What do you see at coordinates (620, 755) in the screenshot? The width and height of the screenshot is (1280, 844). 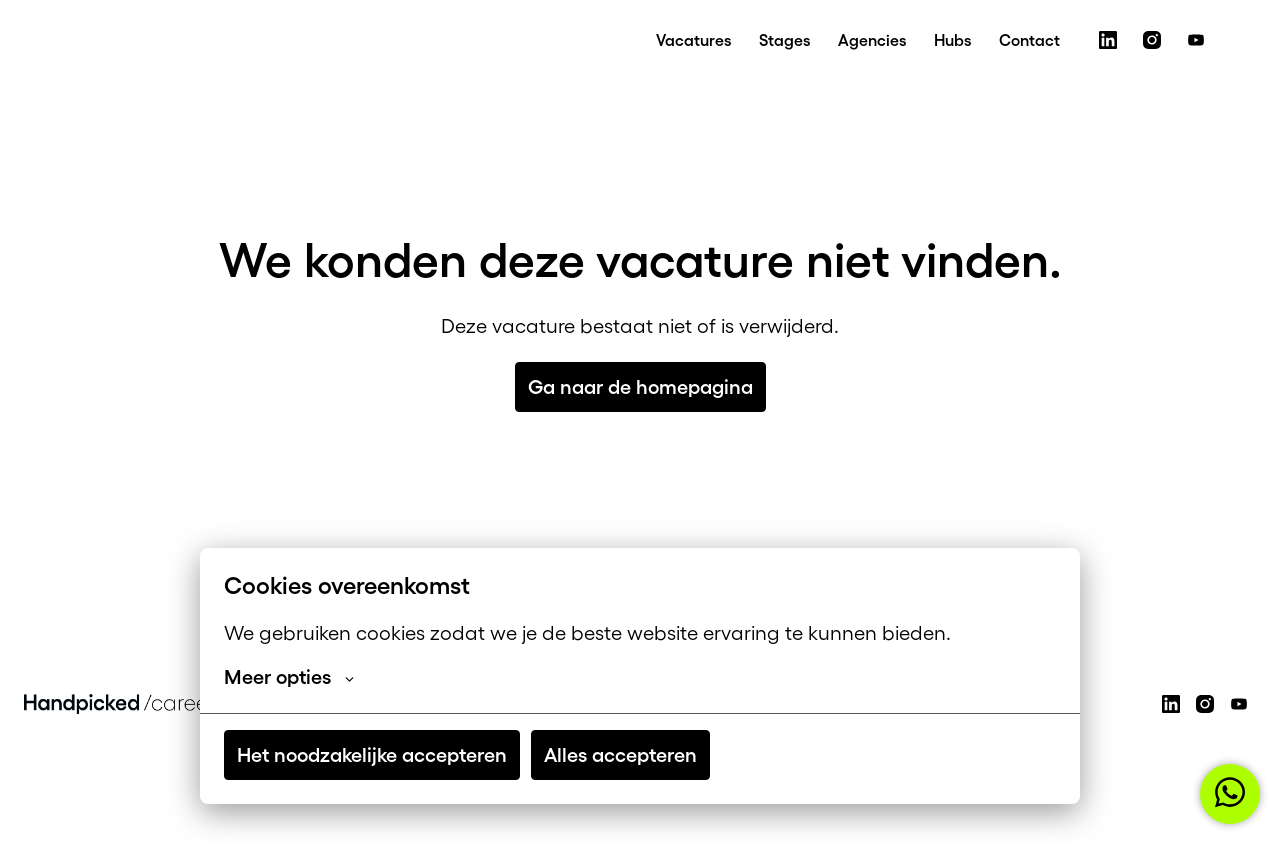 I see `Alles accepteren` at bounding box center [620, 755].